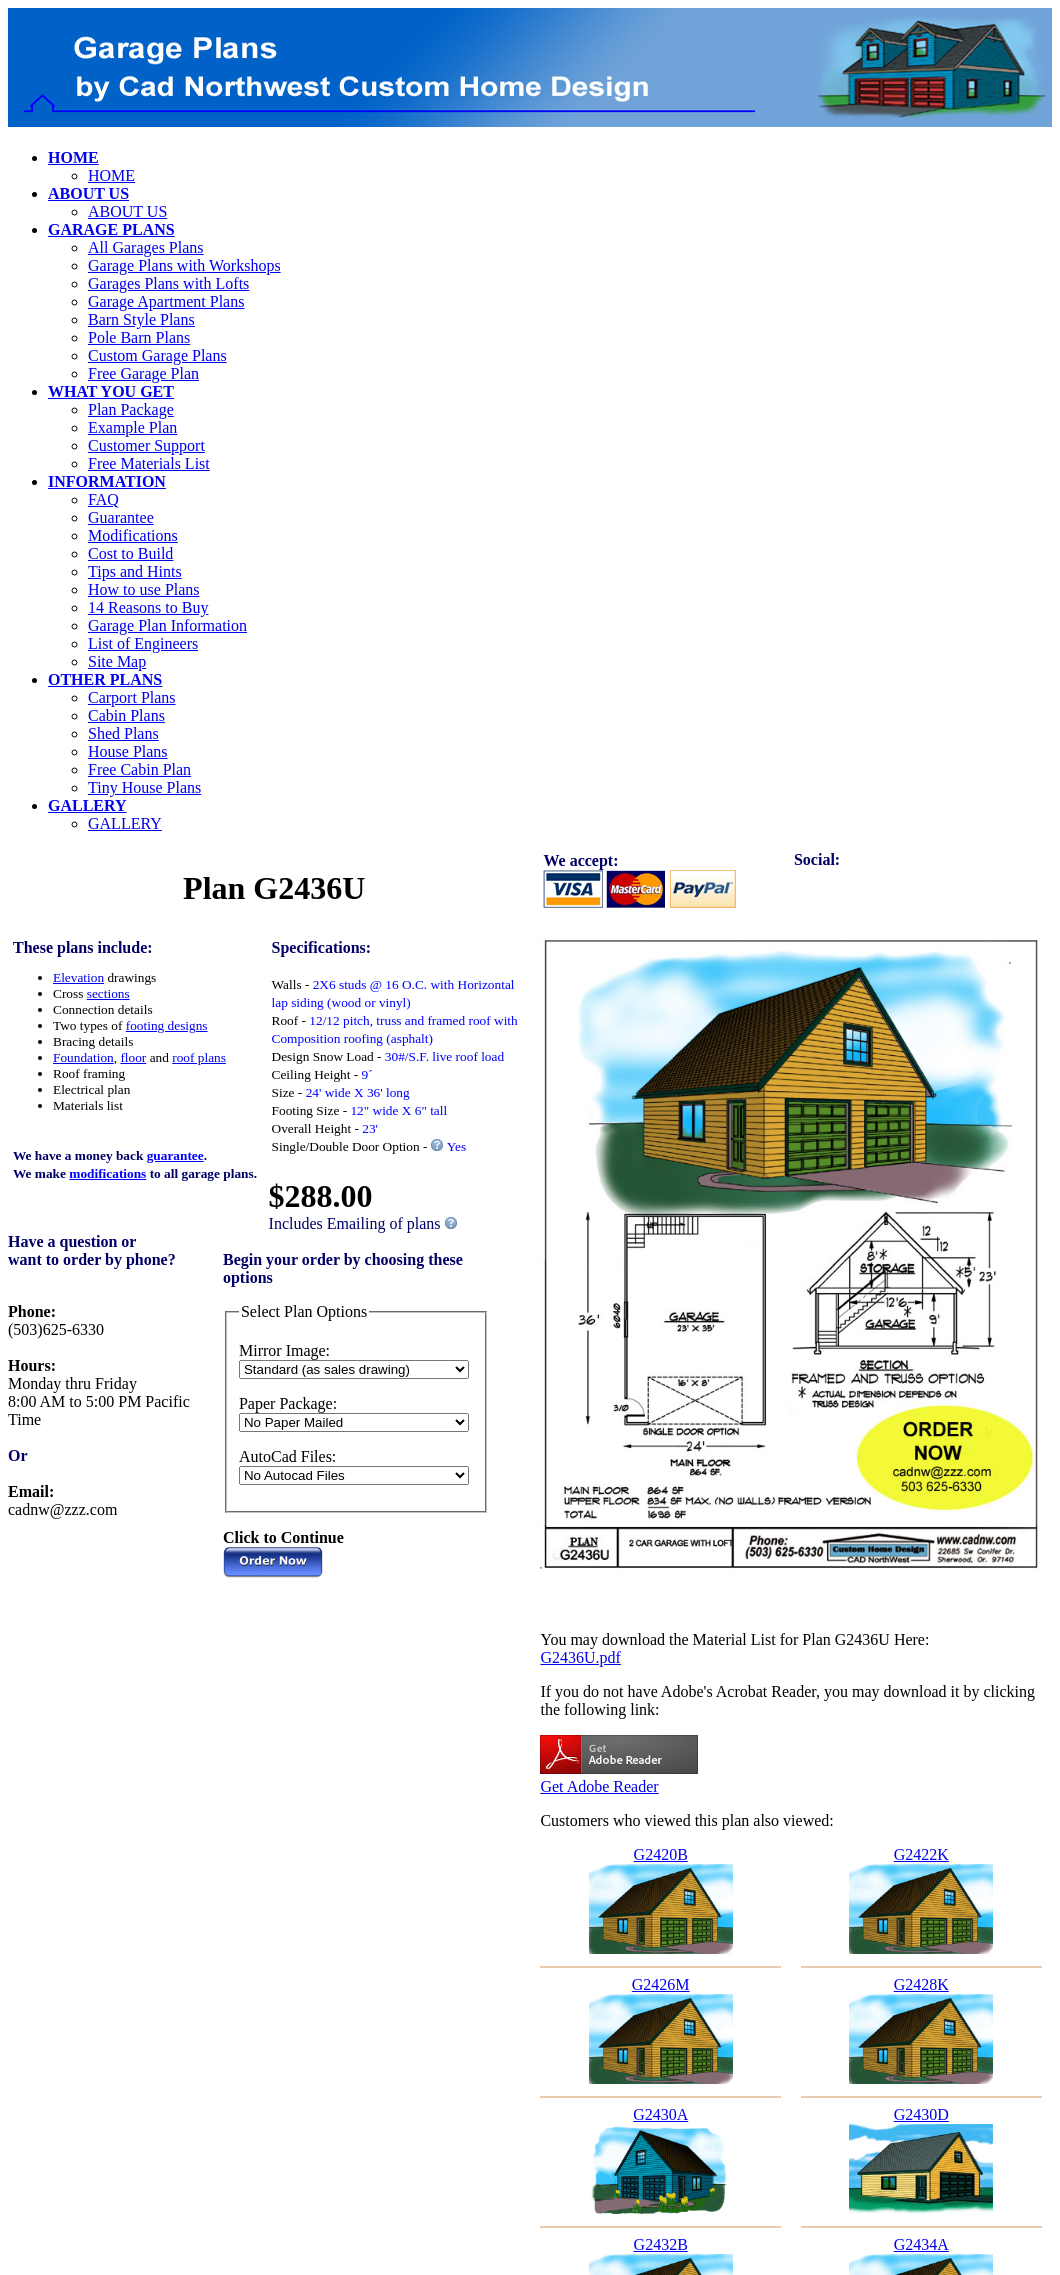 The width and height of the screenshot is (1060, 2275). What do you see at coordinates (148, 607) in the screenshot?
I see `14 Reasons to Buy` at bounding box center [148, 607].